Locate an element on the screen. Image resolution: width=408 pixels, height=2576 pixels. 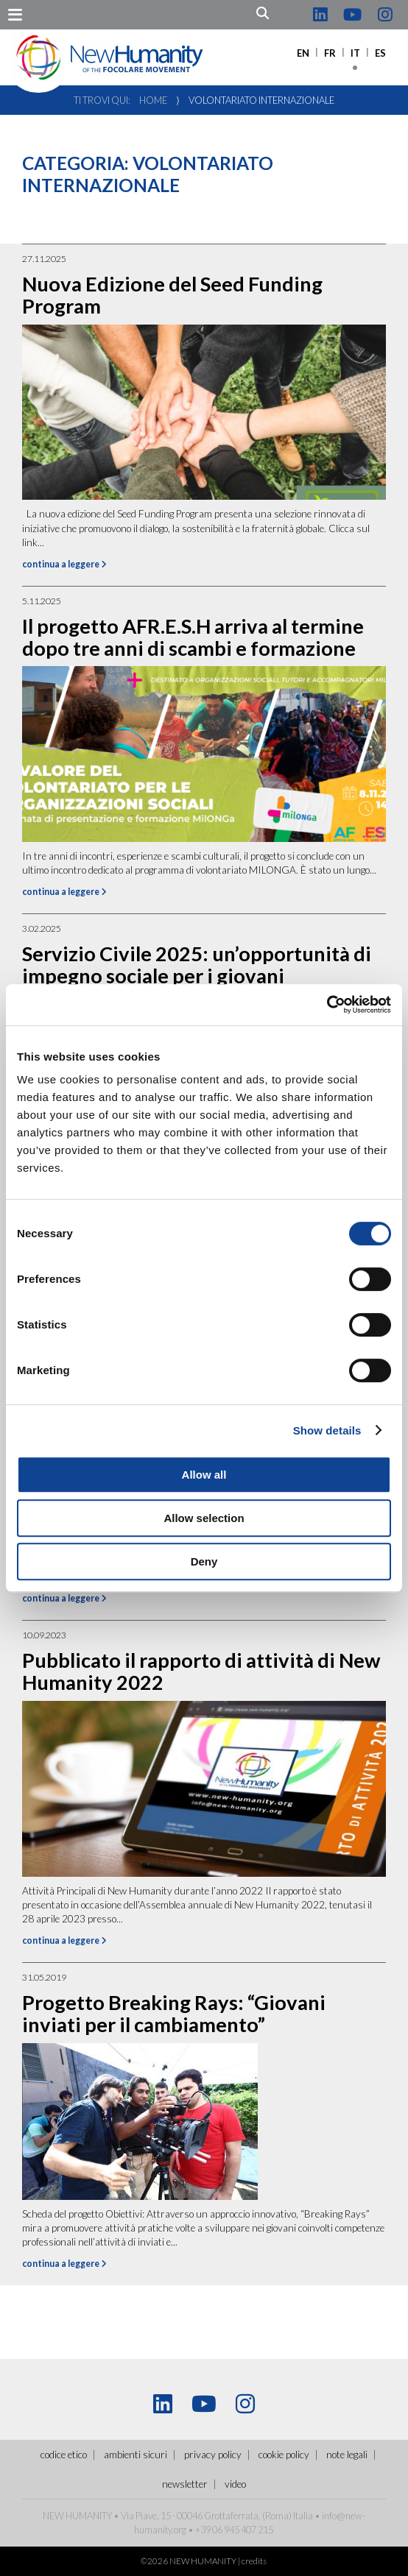
Deny is located at coordinates (204, 1561).